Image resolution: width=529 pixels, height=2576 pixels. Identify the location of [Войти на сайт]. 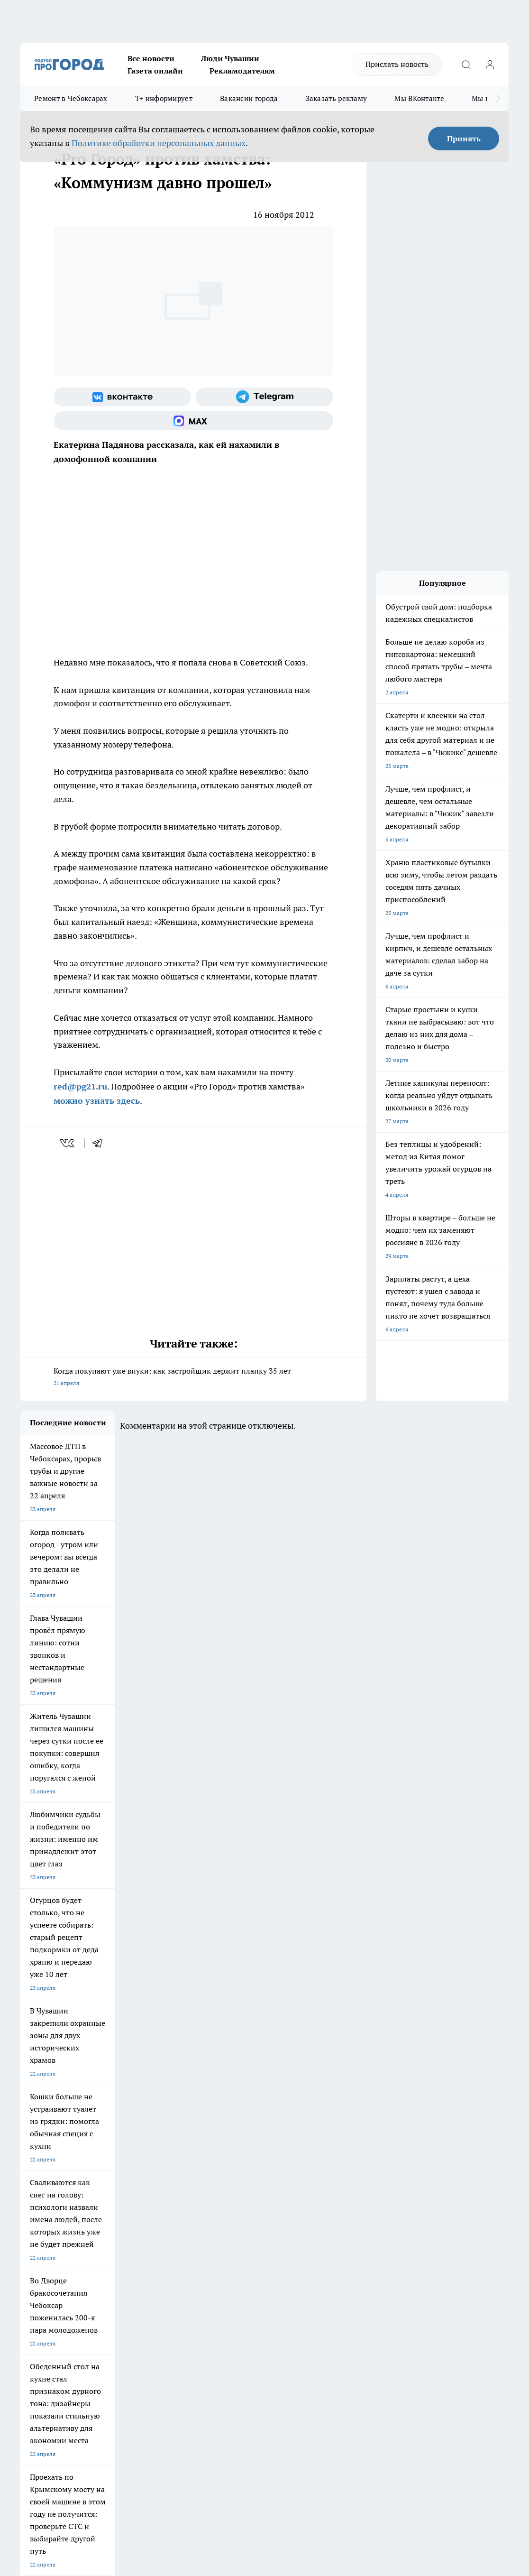
(489, 64).